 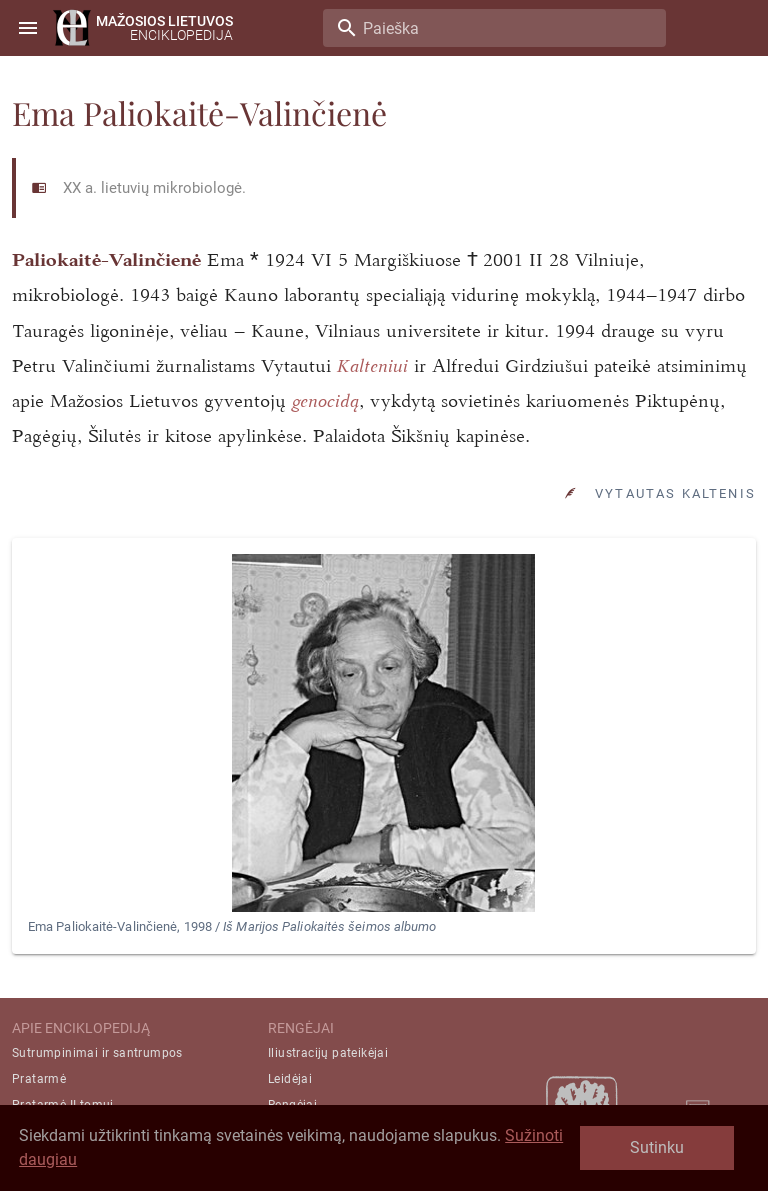 What do you see at coordinates (657, 1147) in the screenshot?
I see `Sutinku` at bounding box center [657, 1147].